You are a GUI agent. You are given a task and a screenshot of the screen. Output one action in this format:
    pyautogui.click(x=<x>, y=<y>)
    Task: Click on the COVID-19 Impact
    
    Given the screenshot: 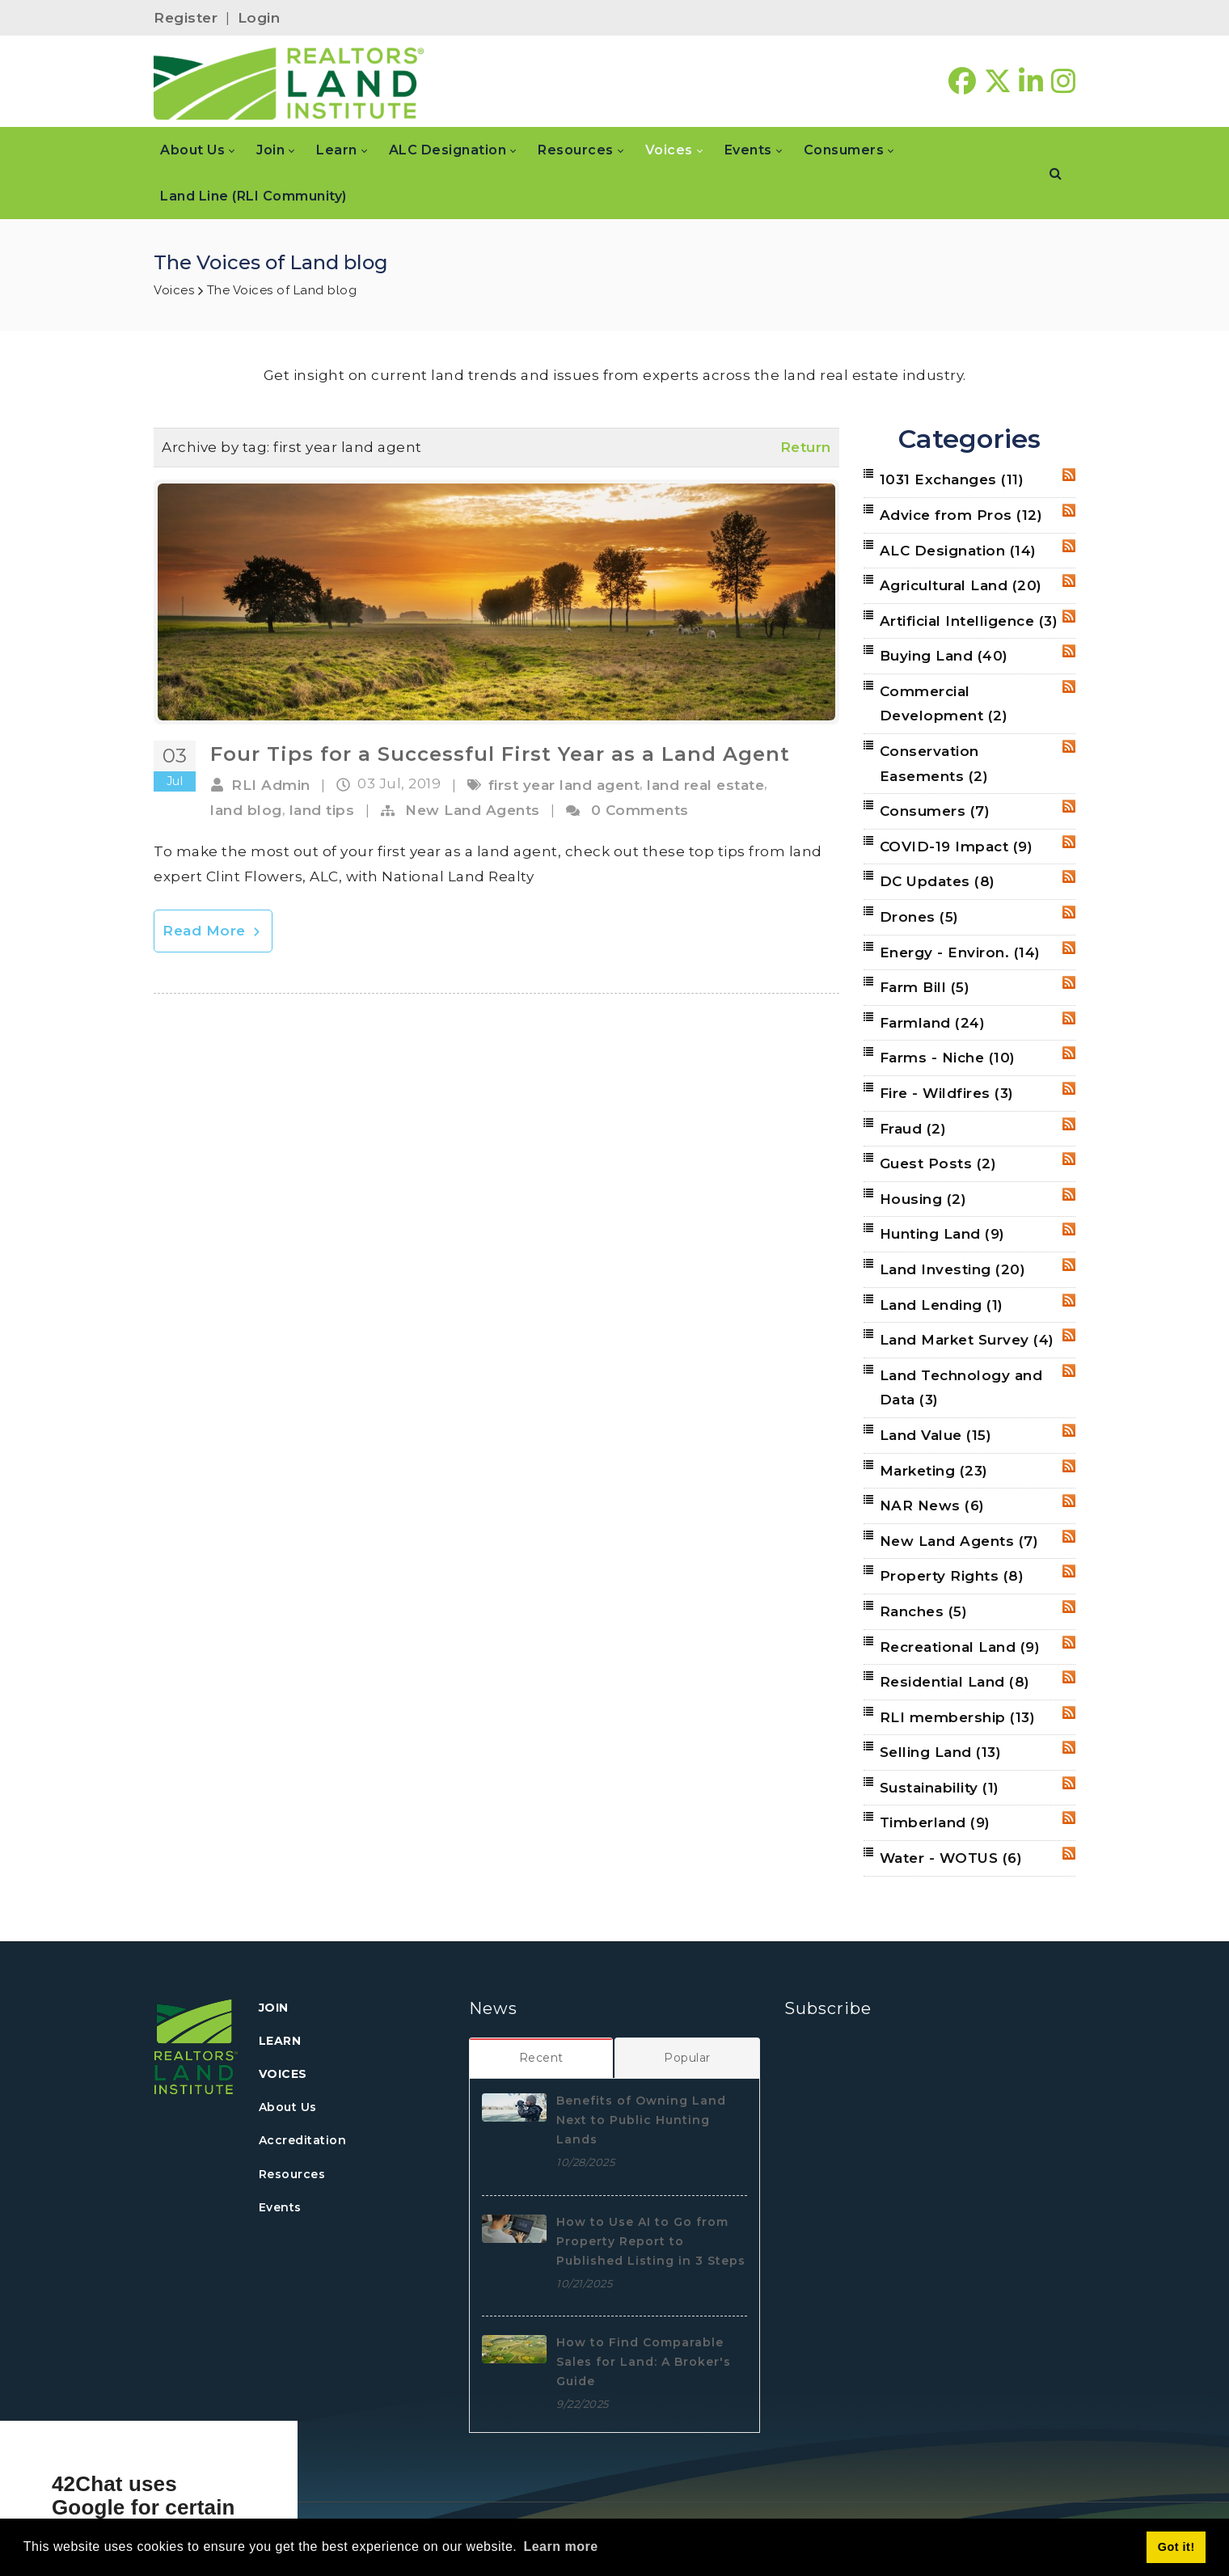 What is the action you would take?
    pyautogui.click(x=956, y=846)
    